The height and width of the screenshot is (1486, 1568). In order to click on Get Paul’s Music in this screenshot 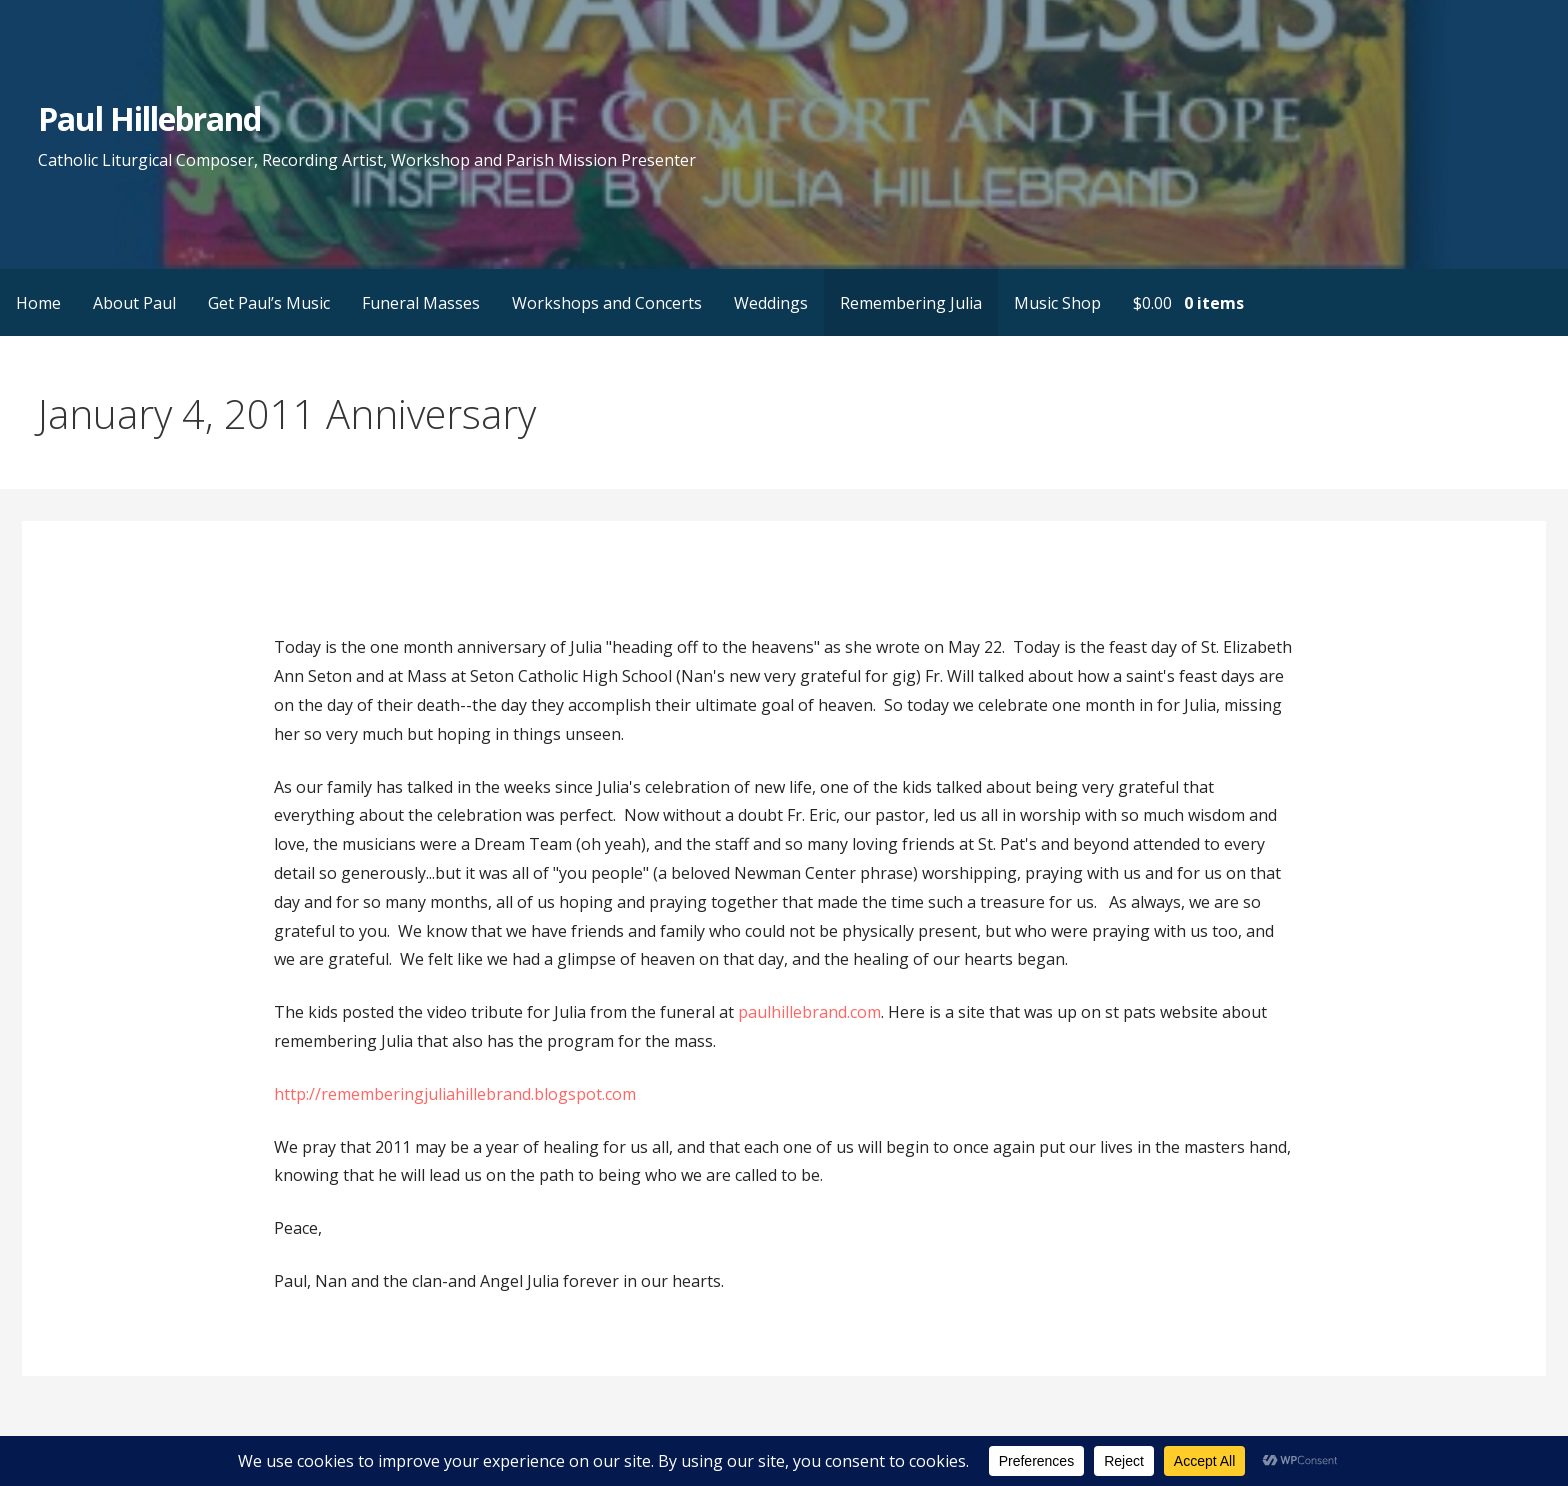, I will do `click(269, 303)`.